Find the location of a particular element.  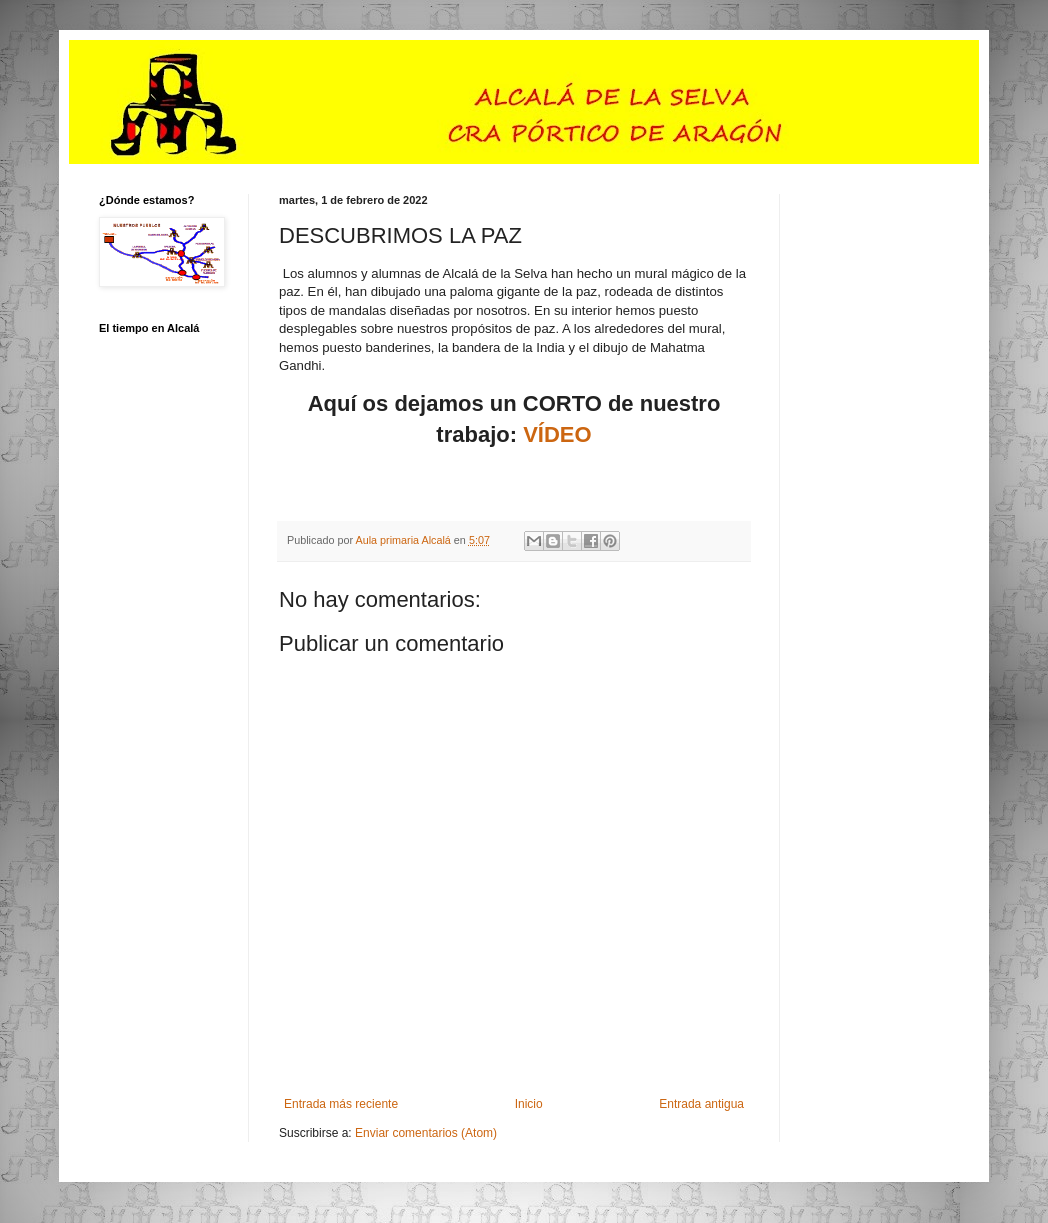

Inicio is located at coordinates (529, 1104).